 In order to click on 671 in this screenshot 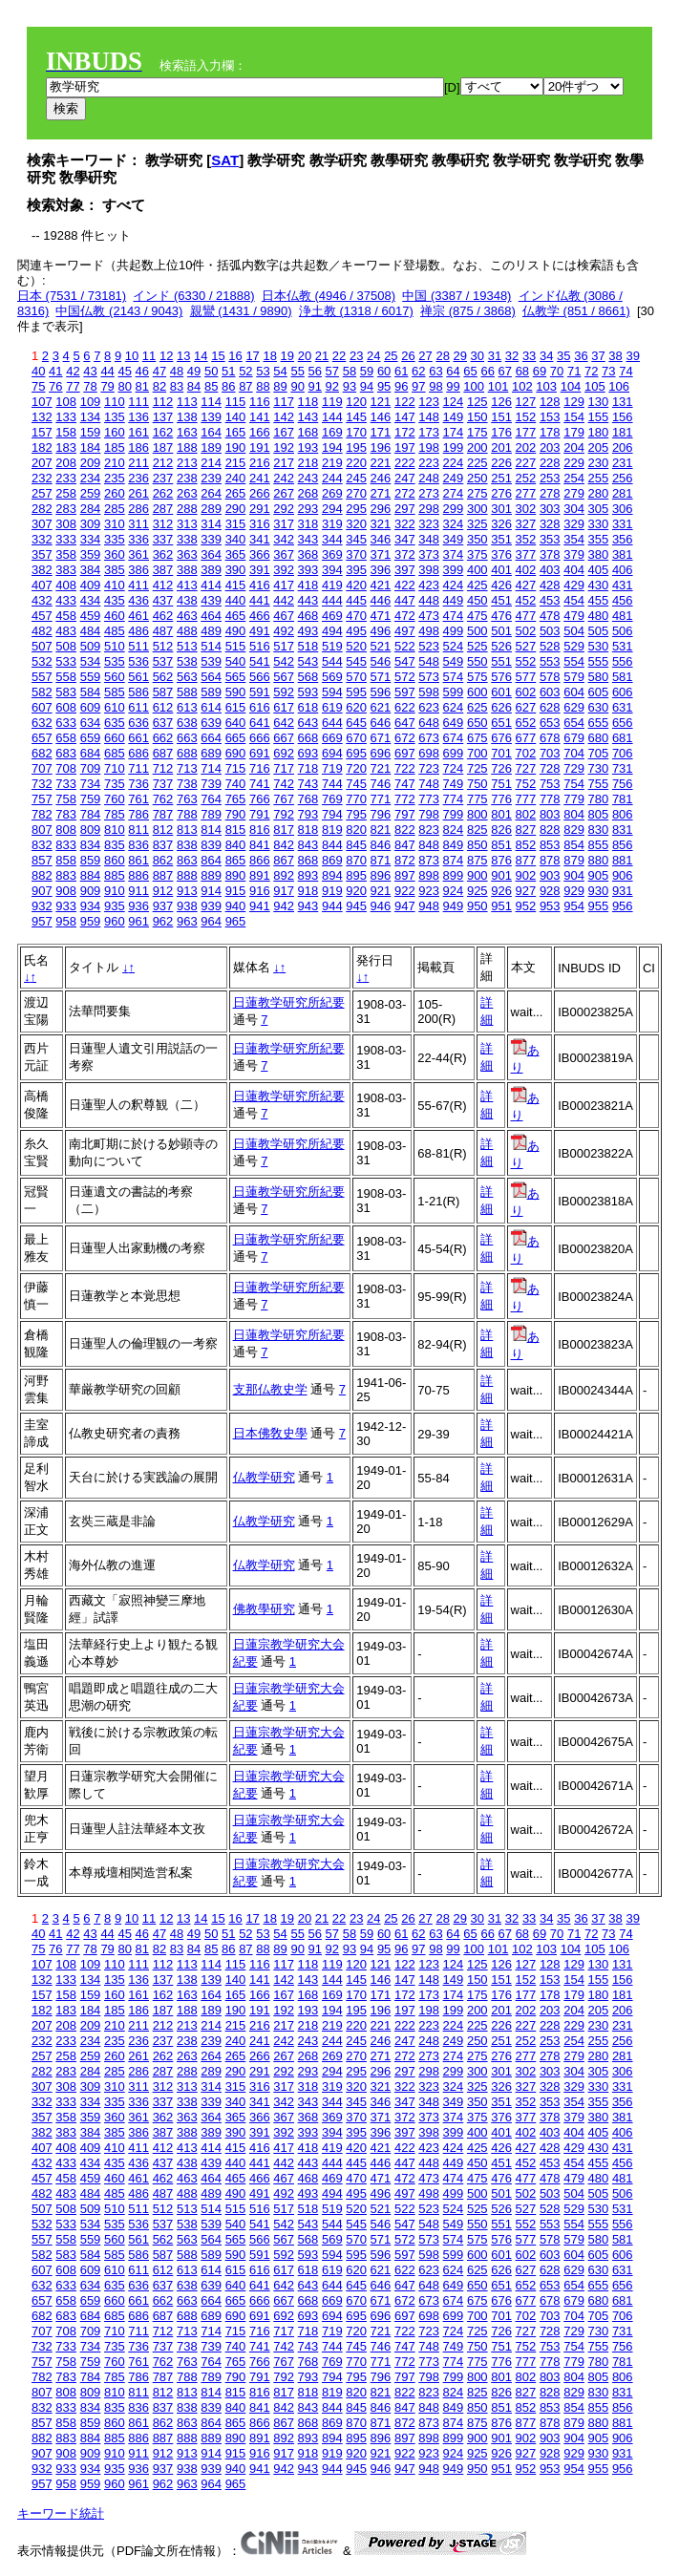, I will do `click(381, 738)`.